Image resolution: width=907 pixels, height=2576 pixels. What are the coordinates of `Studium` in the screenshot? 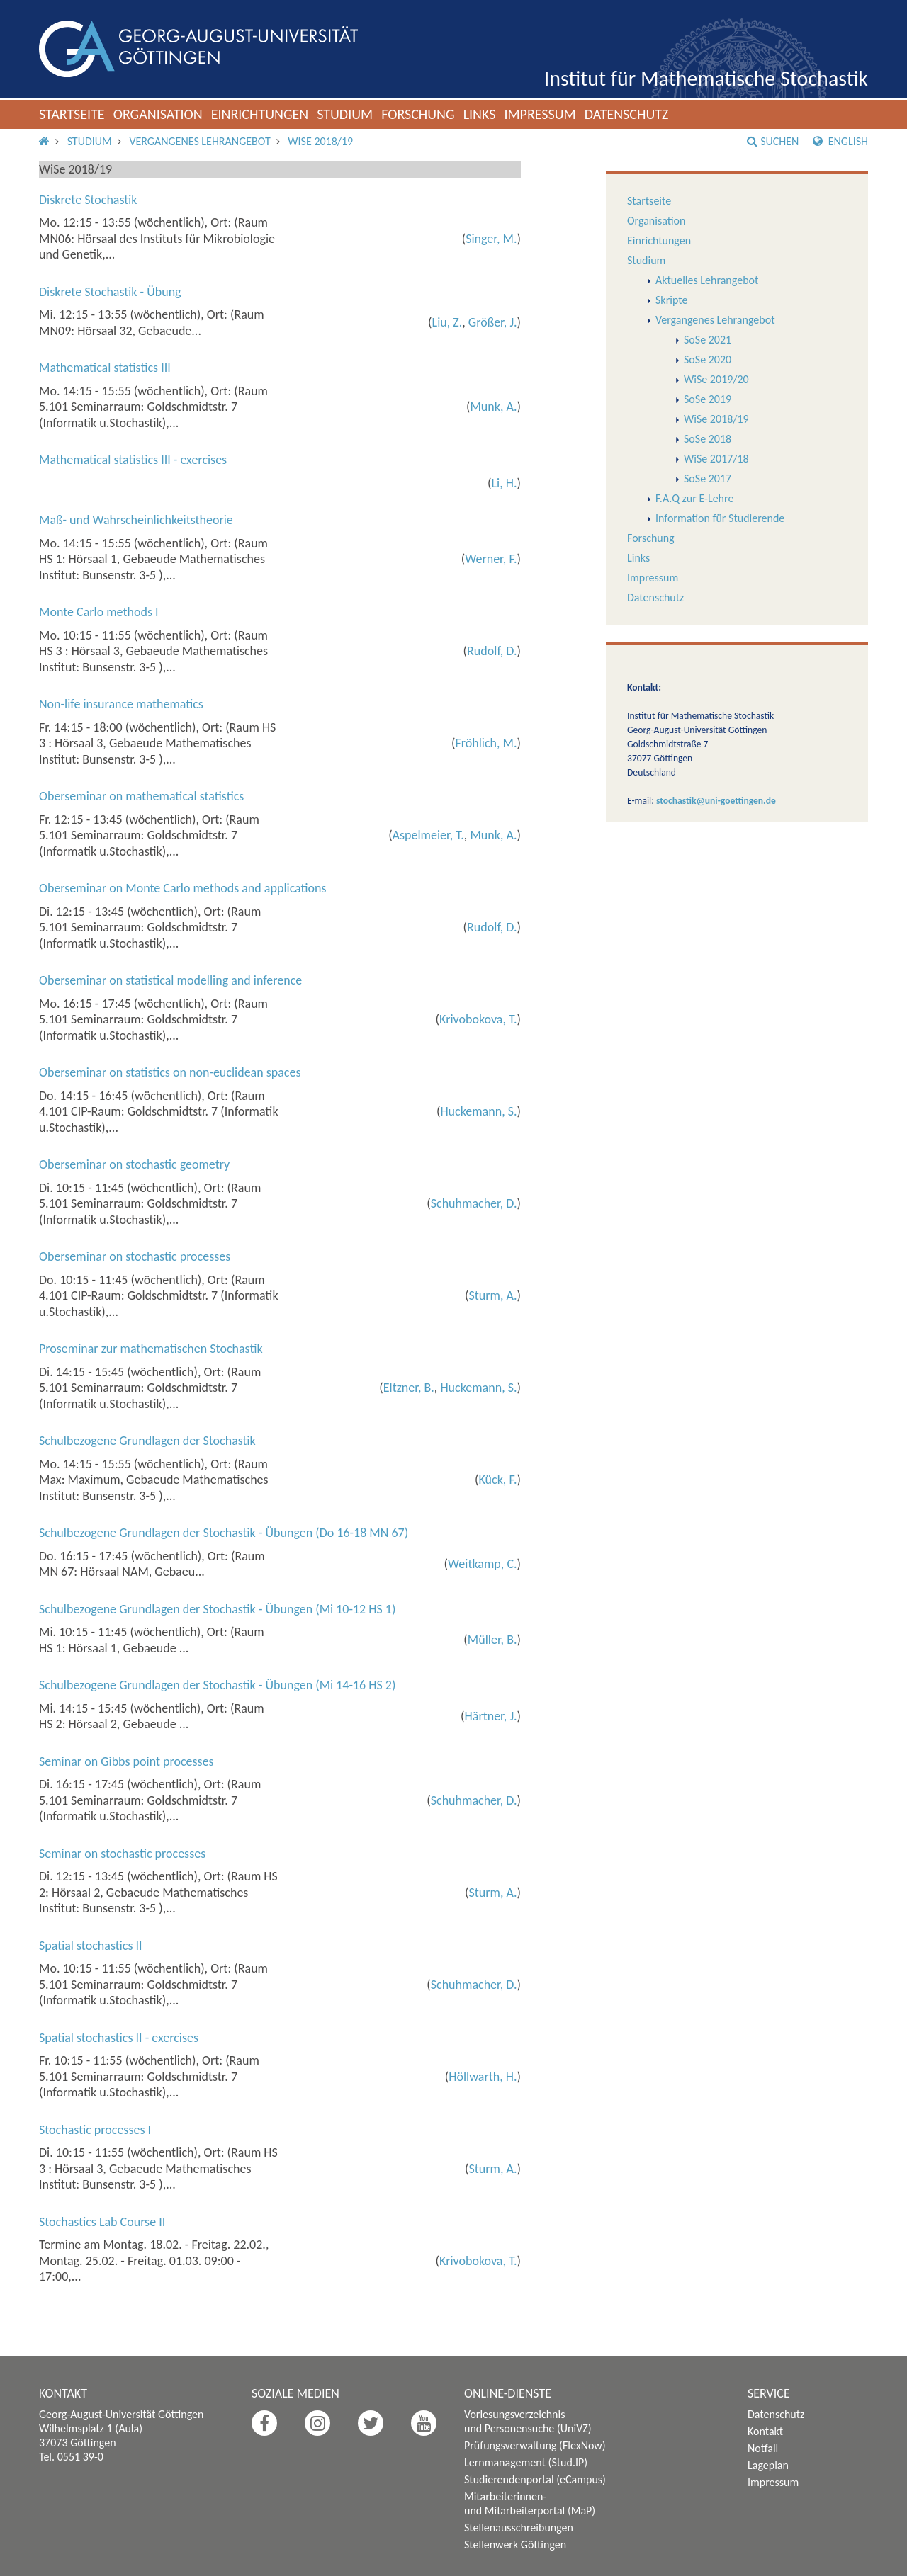 It's located at (345, 114).